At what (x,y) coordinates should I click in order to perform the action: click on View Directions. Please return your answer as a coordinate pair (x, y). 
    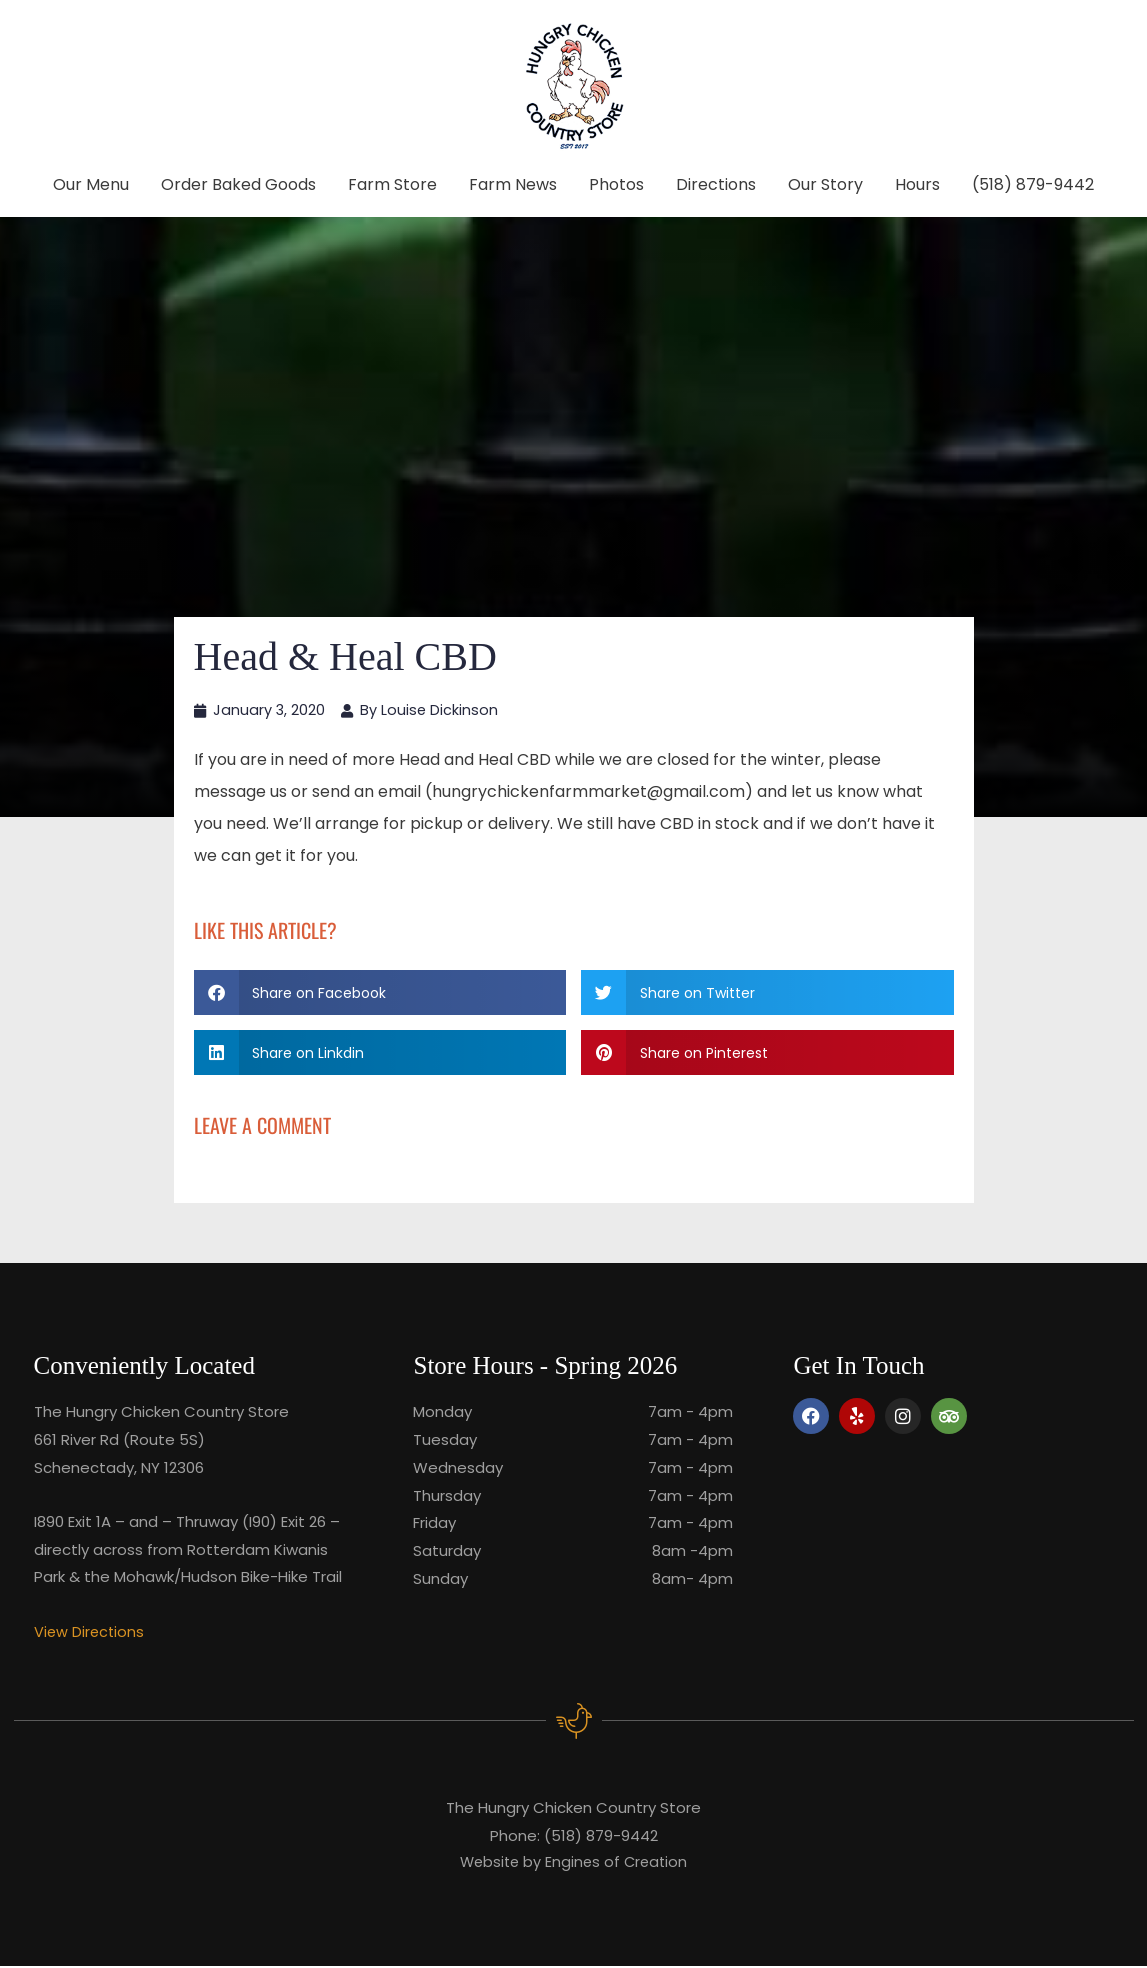
    Looking at the image, I should click on (90, 1632).